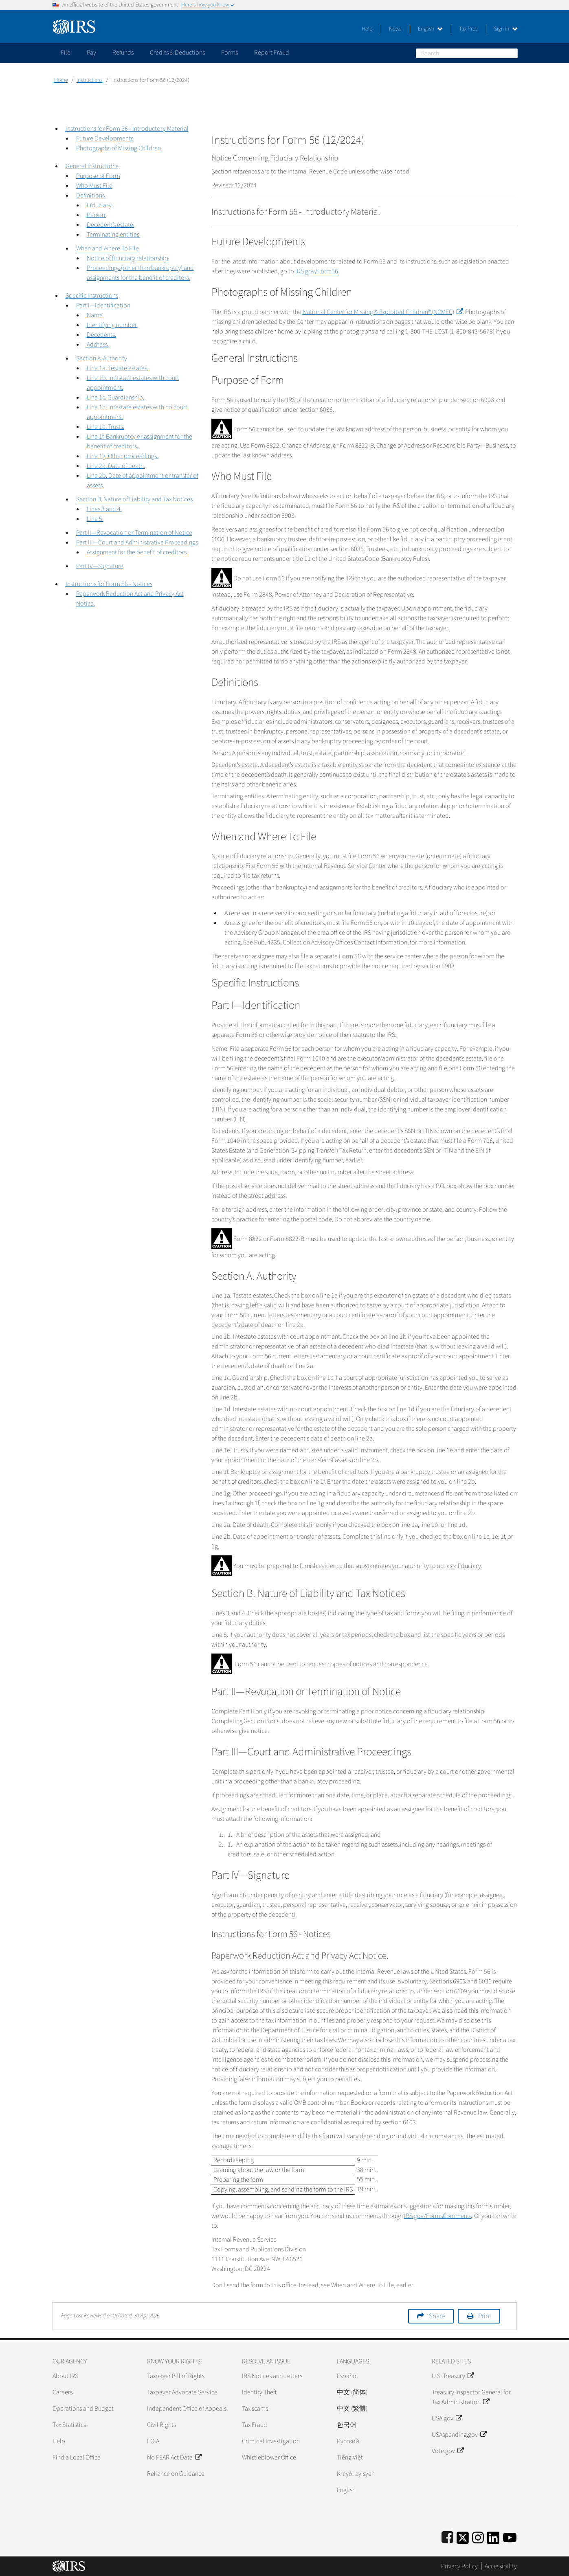 Image resolution: width=569 pixels, height=2576 pixels. What do you see at coordinates (437, 2316) in the screenshot?
I see `Share [button]` at bounding box center [437, 2316].